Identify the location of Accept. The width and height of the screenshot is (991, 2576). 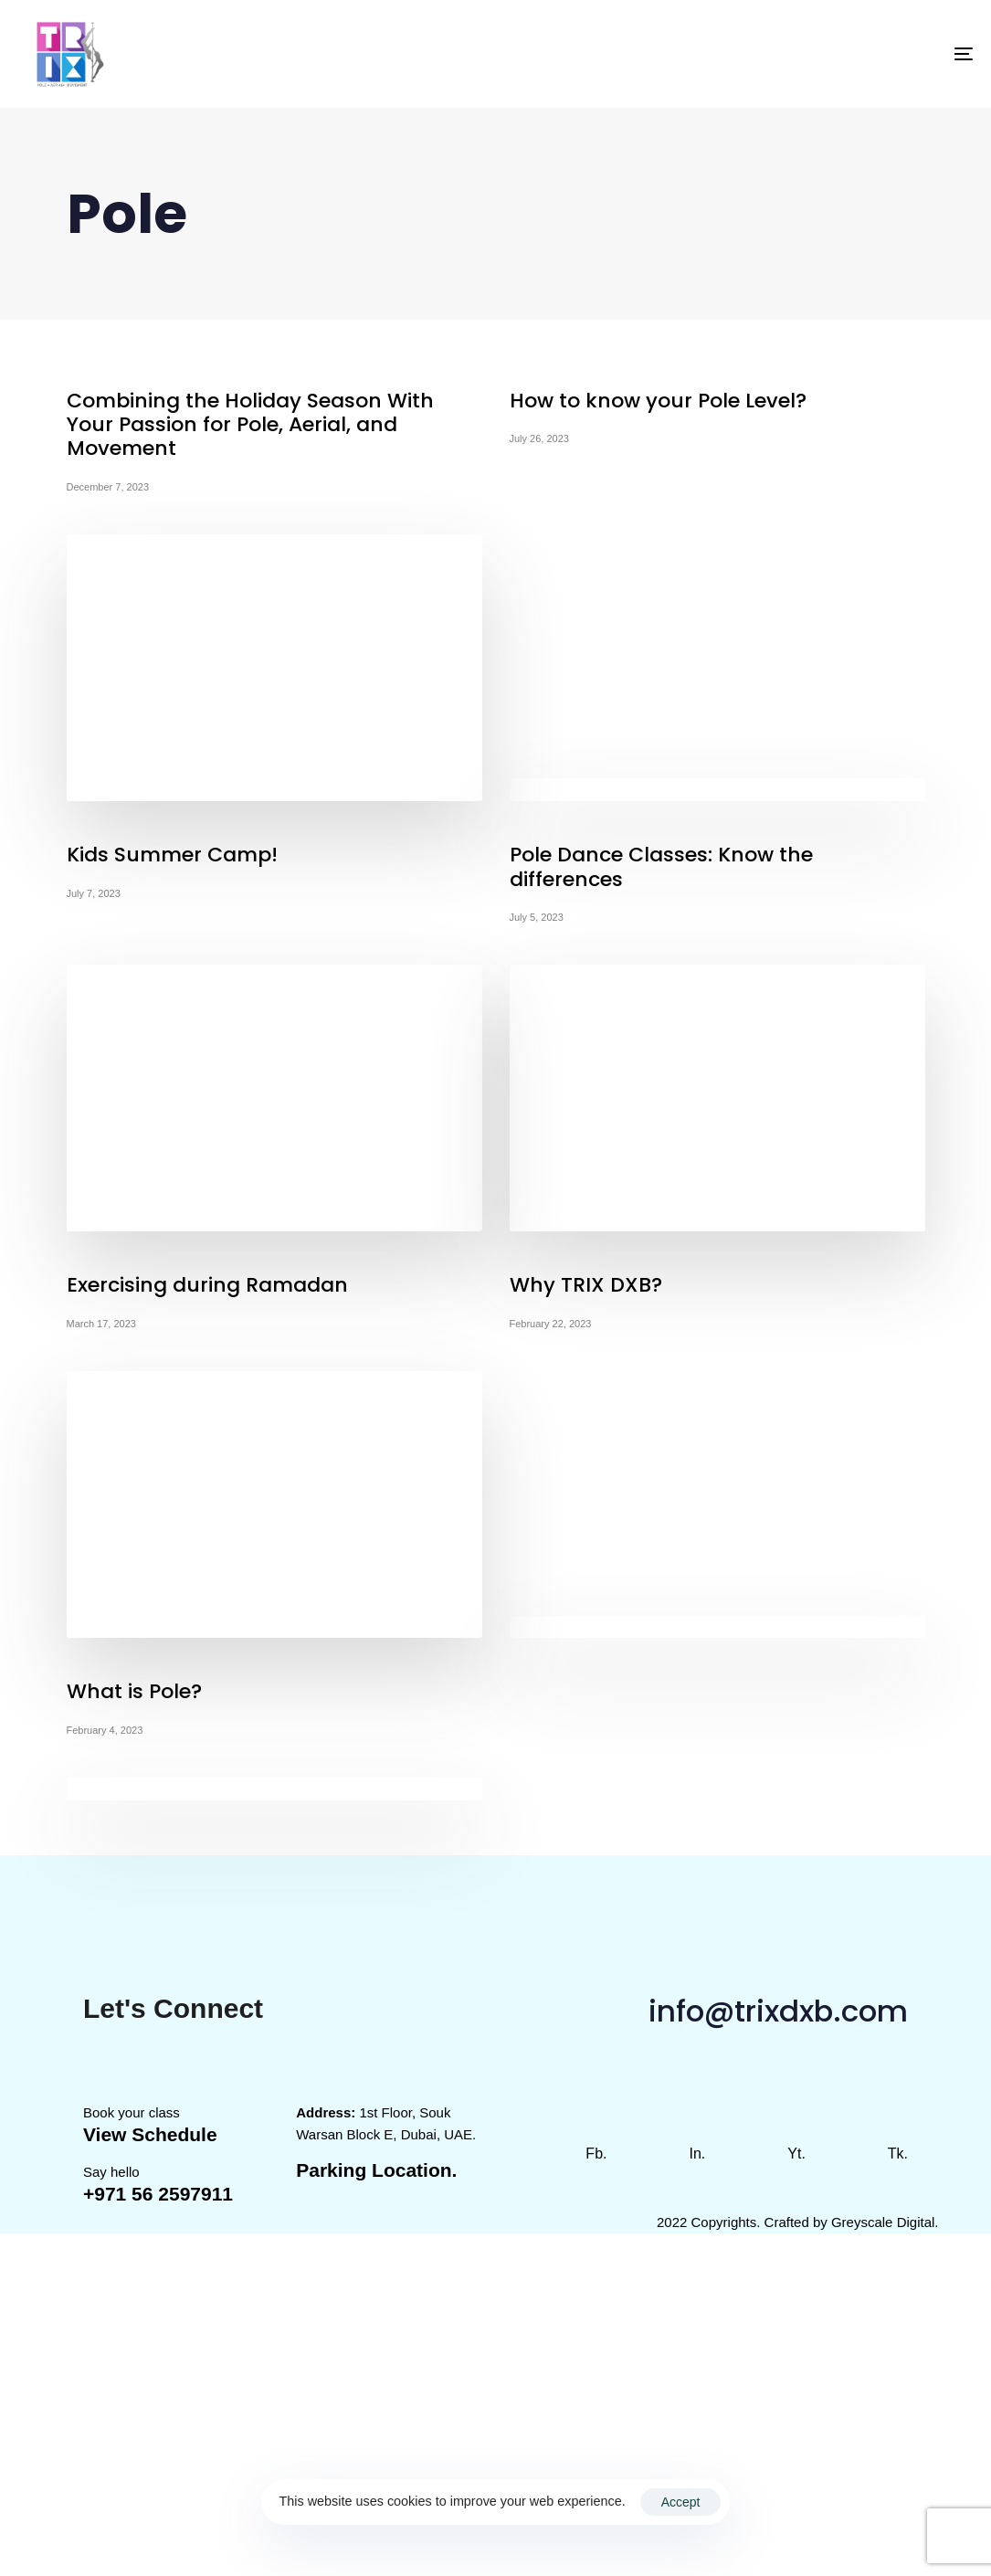
(681, 2502).